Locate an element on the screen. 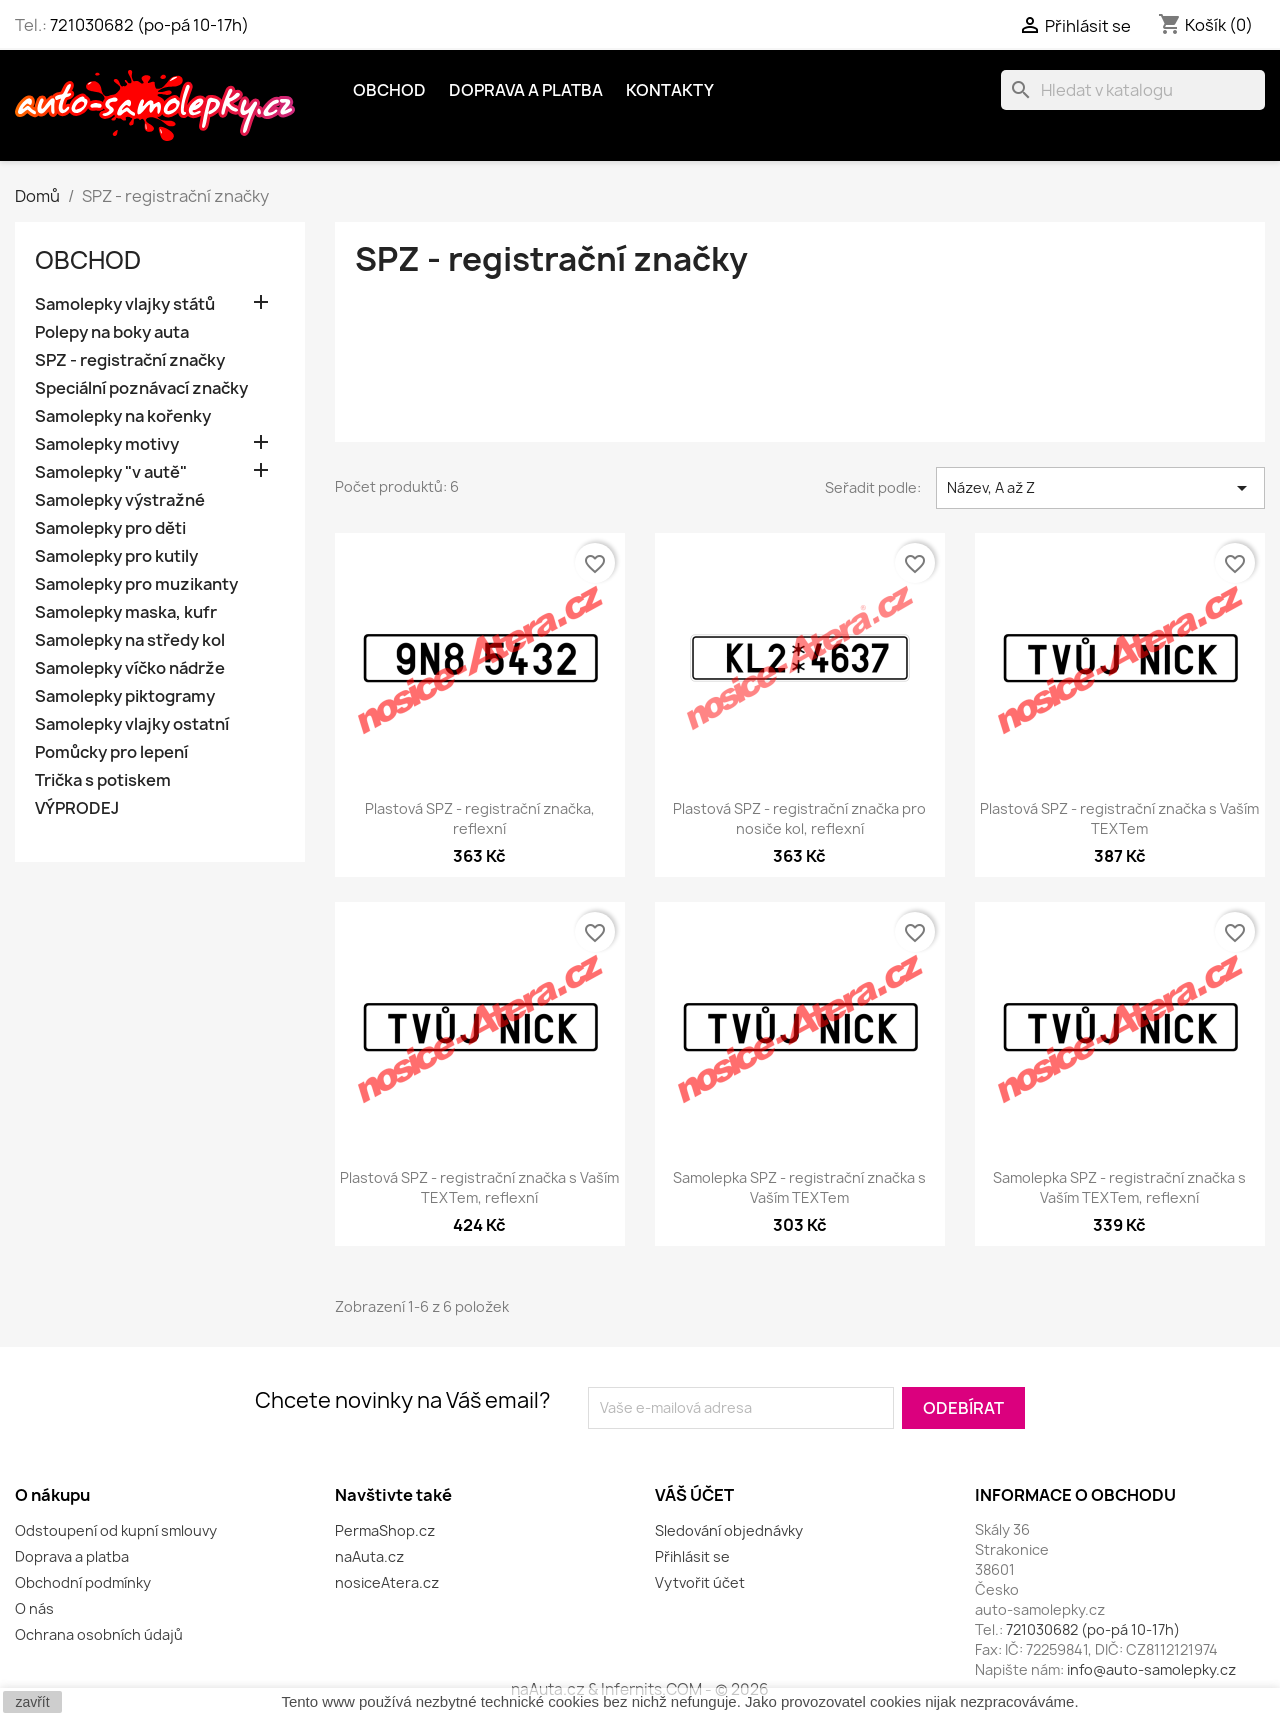 This screenshot has width=1280, height=1716. Pomůcky pro lepení is located at coordinates (111, 752).